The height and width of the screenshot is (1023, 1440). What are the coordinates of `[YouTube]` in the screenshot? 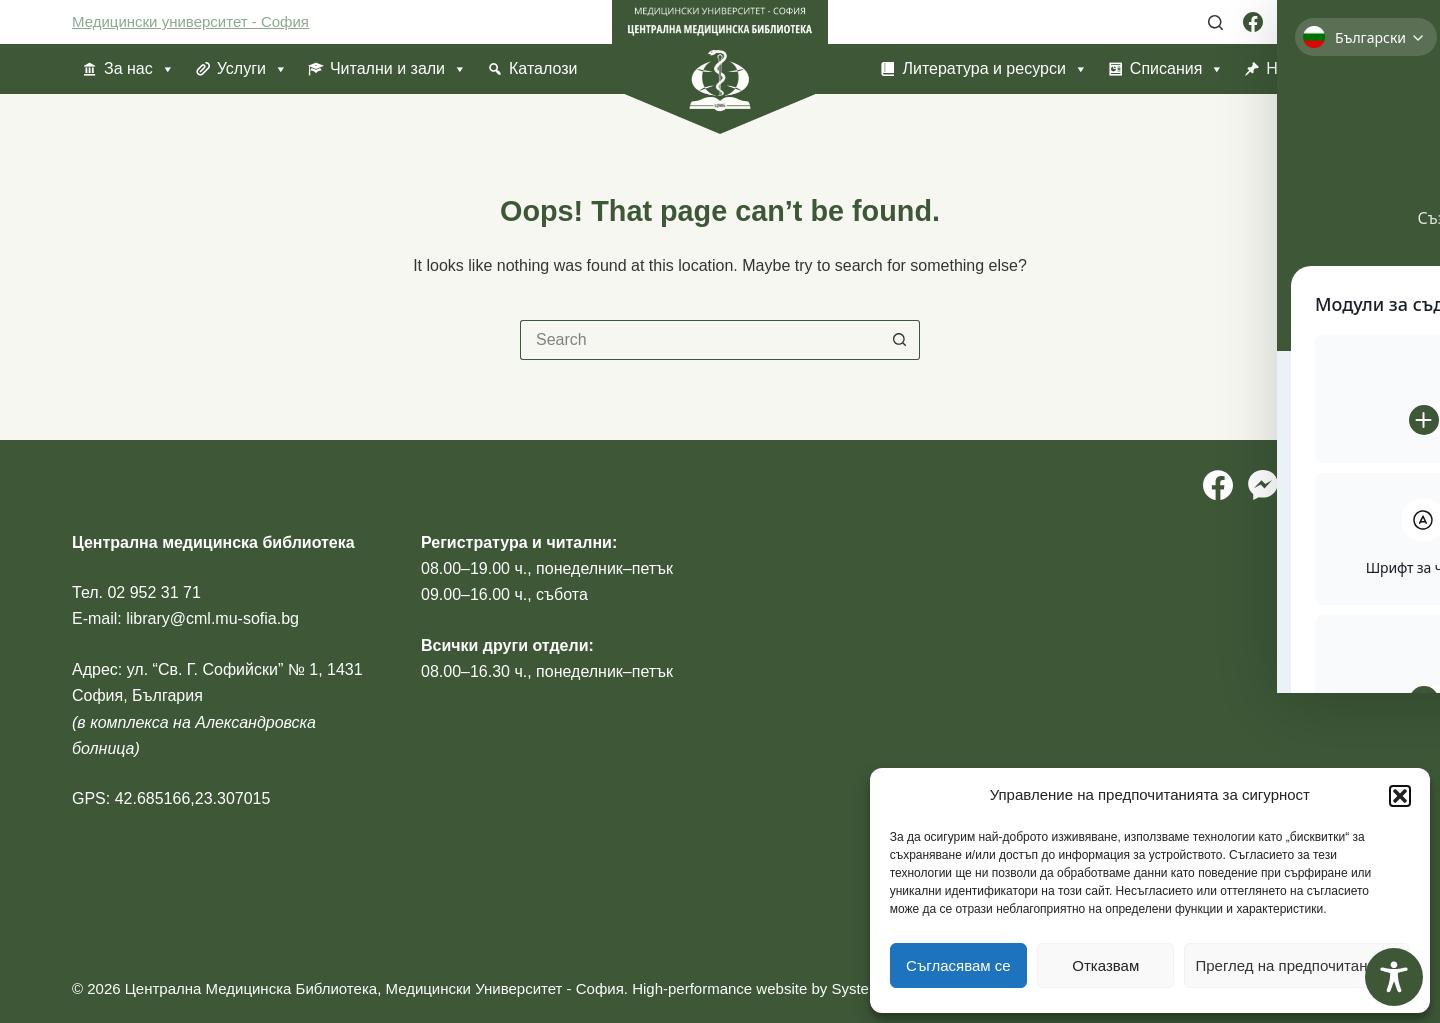 It's located at (1358, 22).